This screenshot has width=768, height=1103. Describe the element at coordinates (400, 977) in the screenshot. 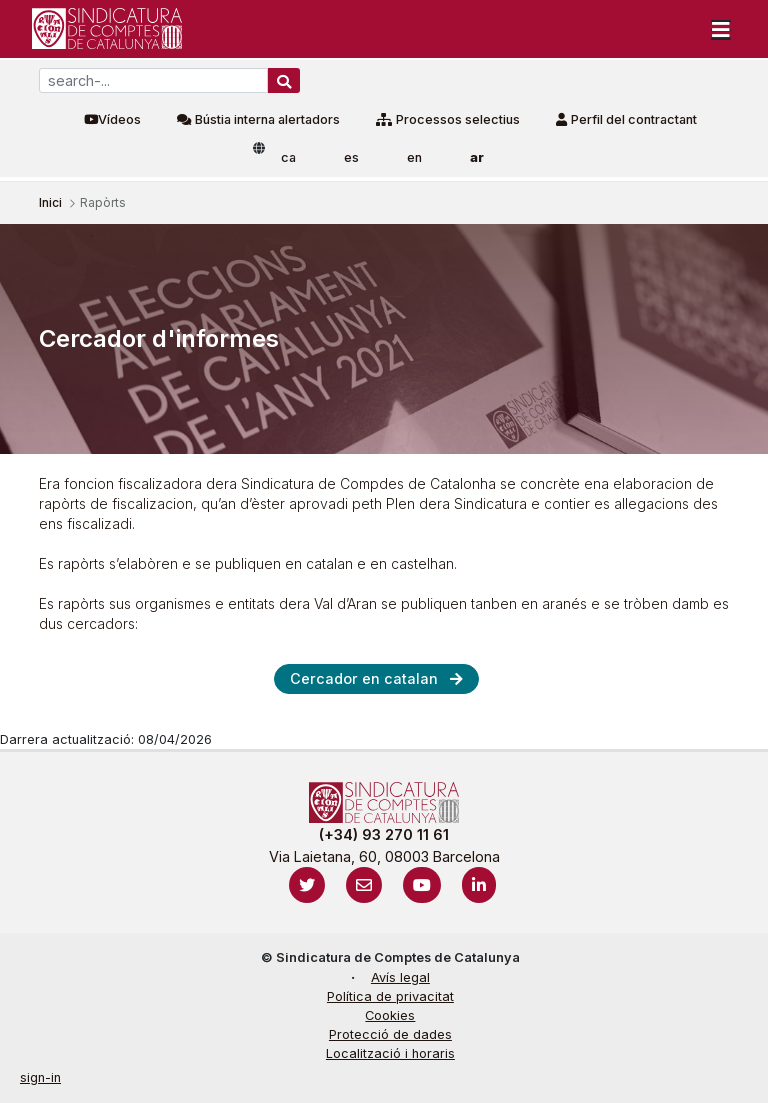

I see `Avís legal` at that location.